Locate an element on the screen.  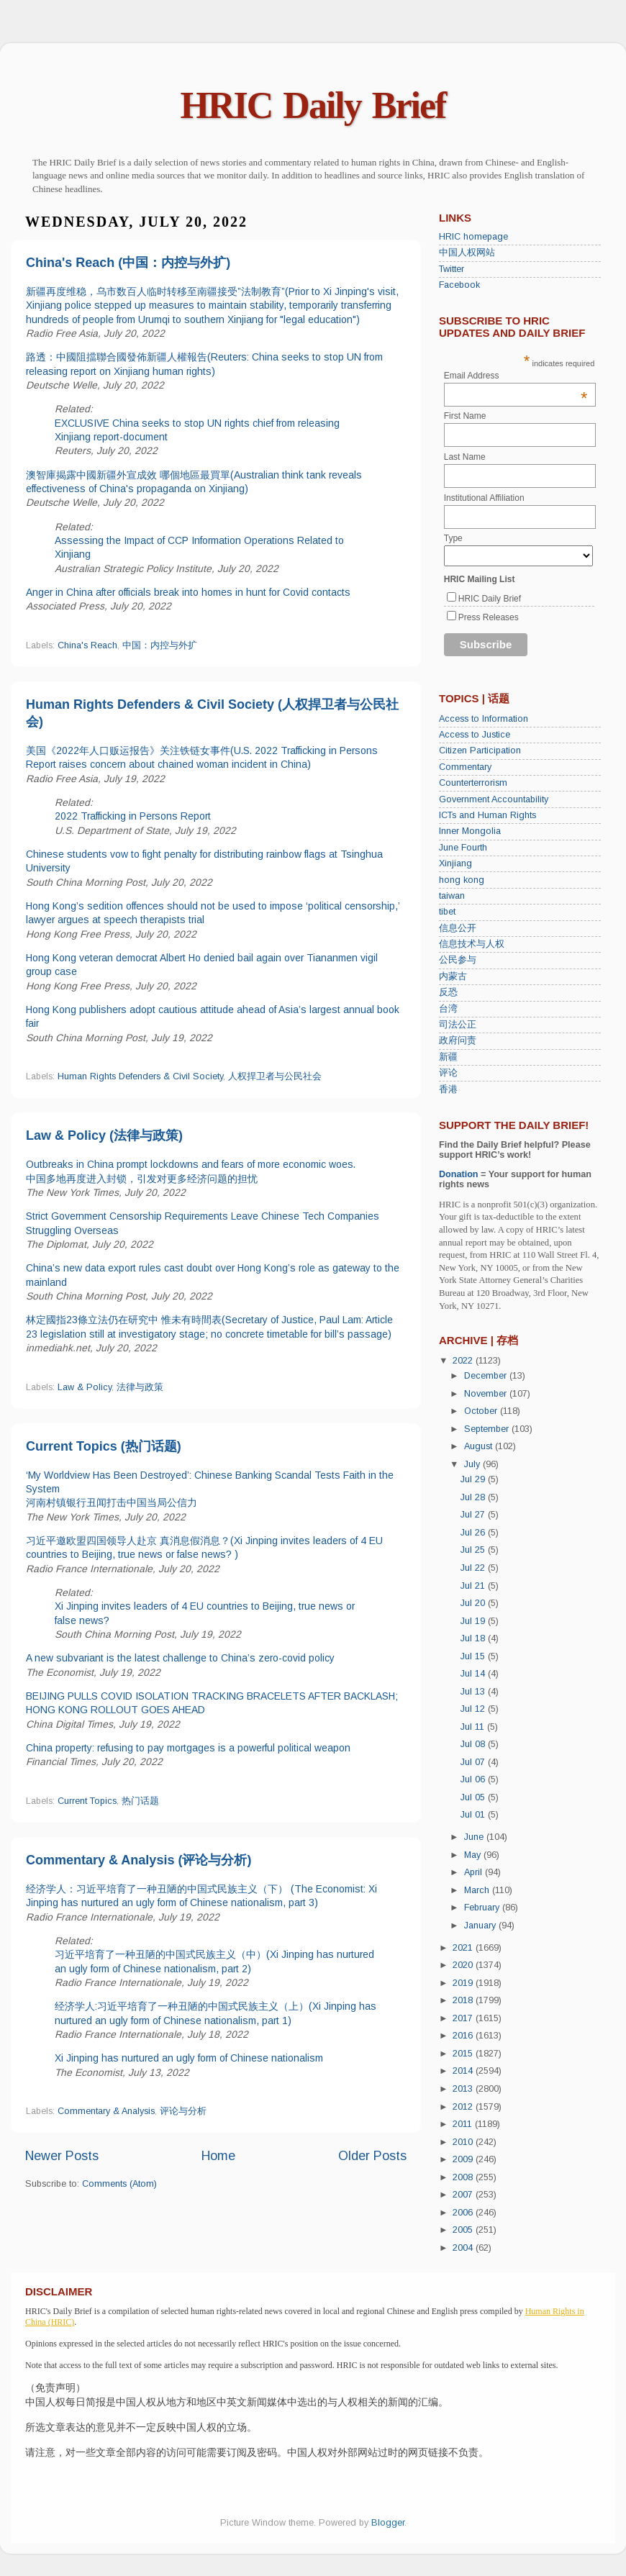
Jul 12 is located at coordinates (474, 1709).